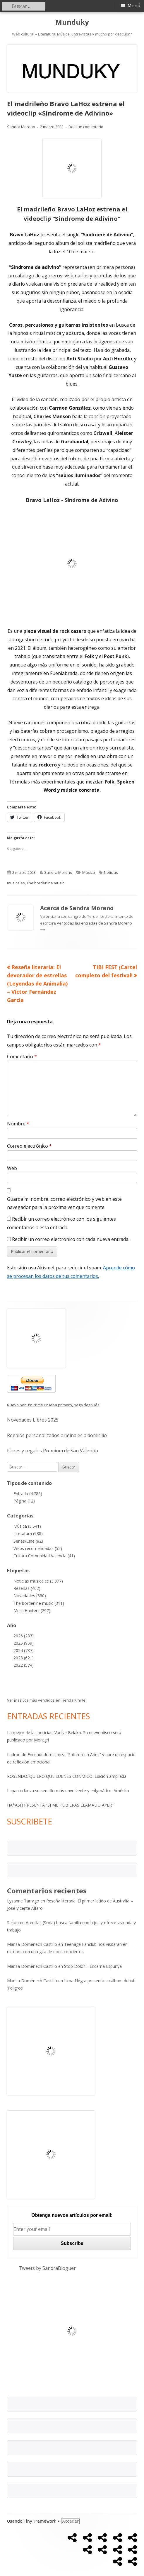  I want to click on MusicHunters (297), so click(31, 1610).